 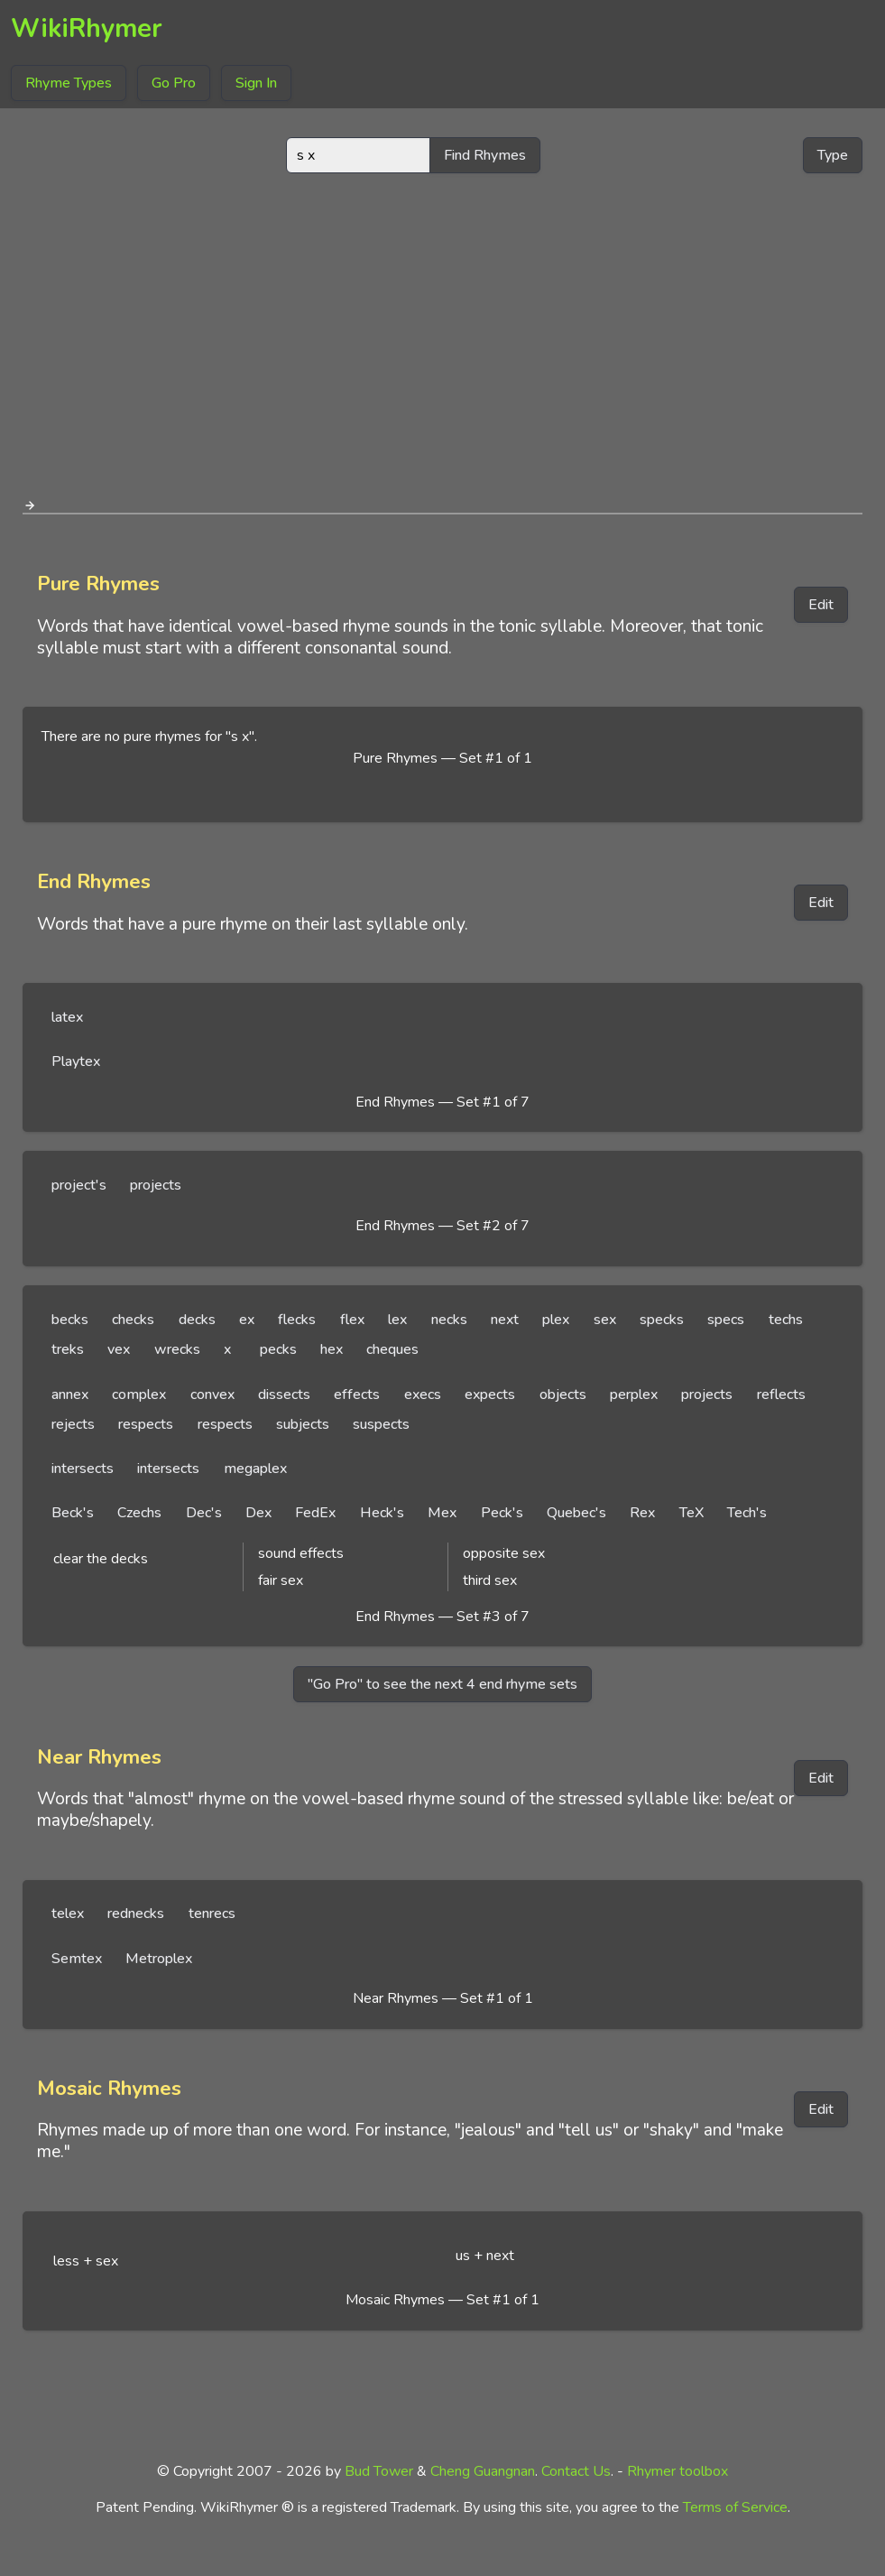 What do you see at coordinates (781, 1394) in the screenshot?
I see `reflects` at bounding box center [781, 1394].